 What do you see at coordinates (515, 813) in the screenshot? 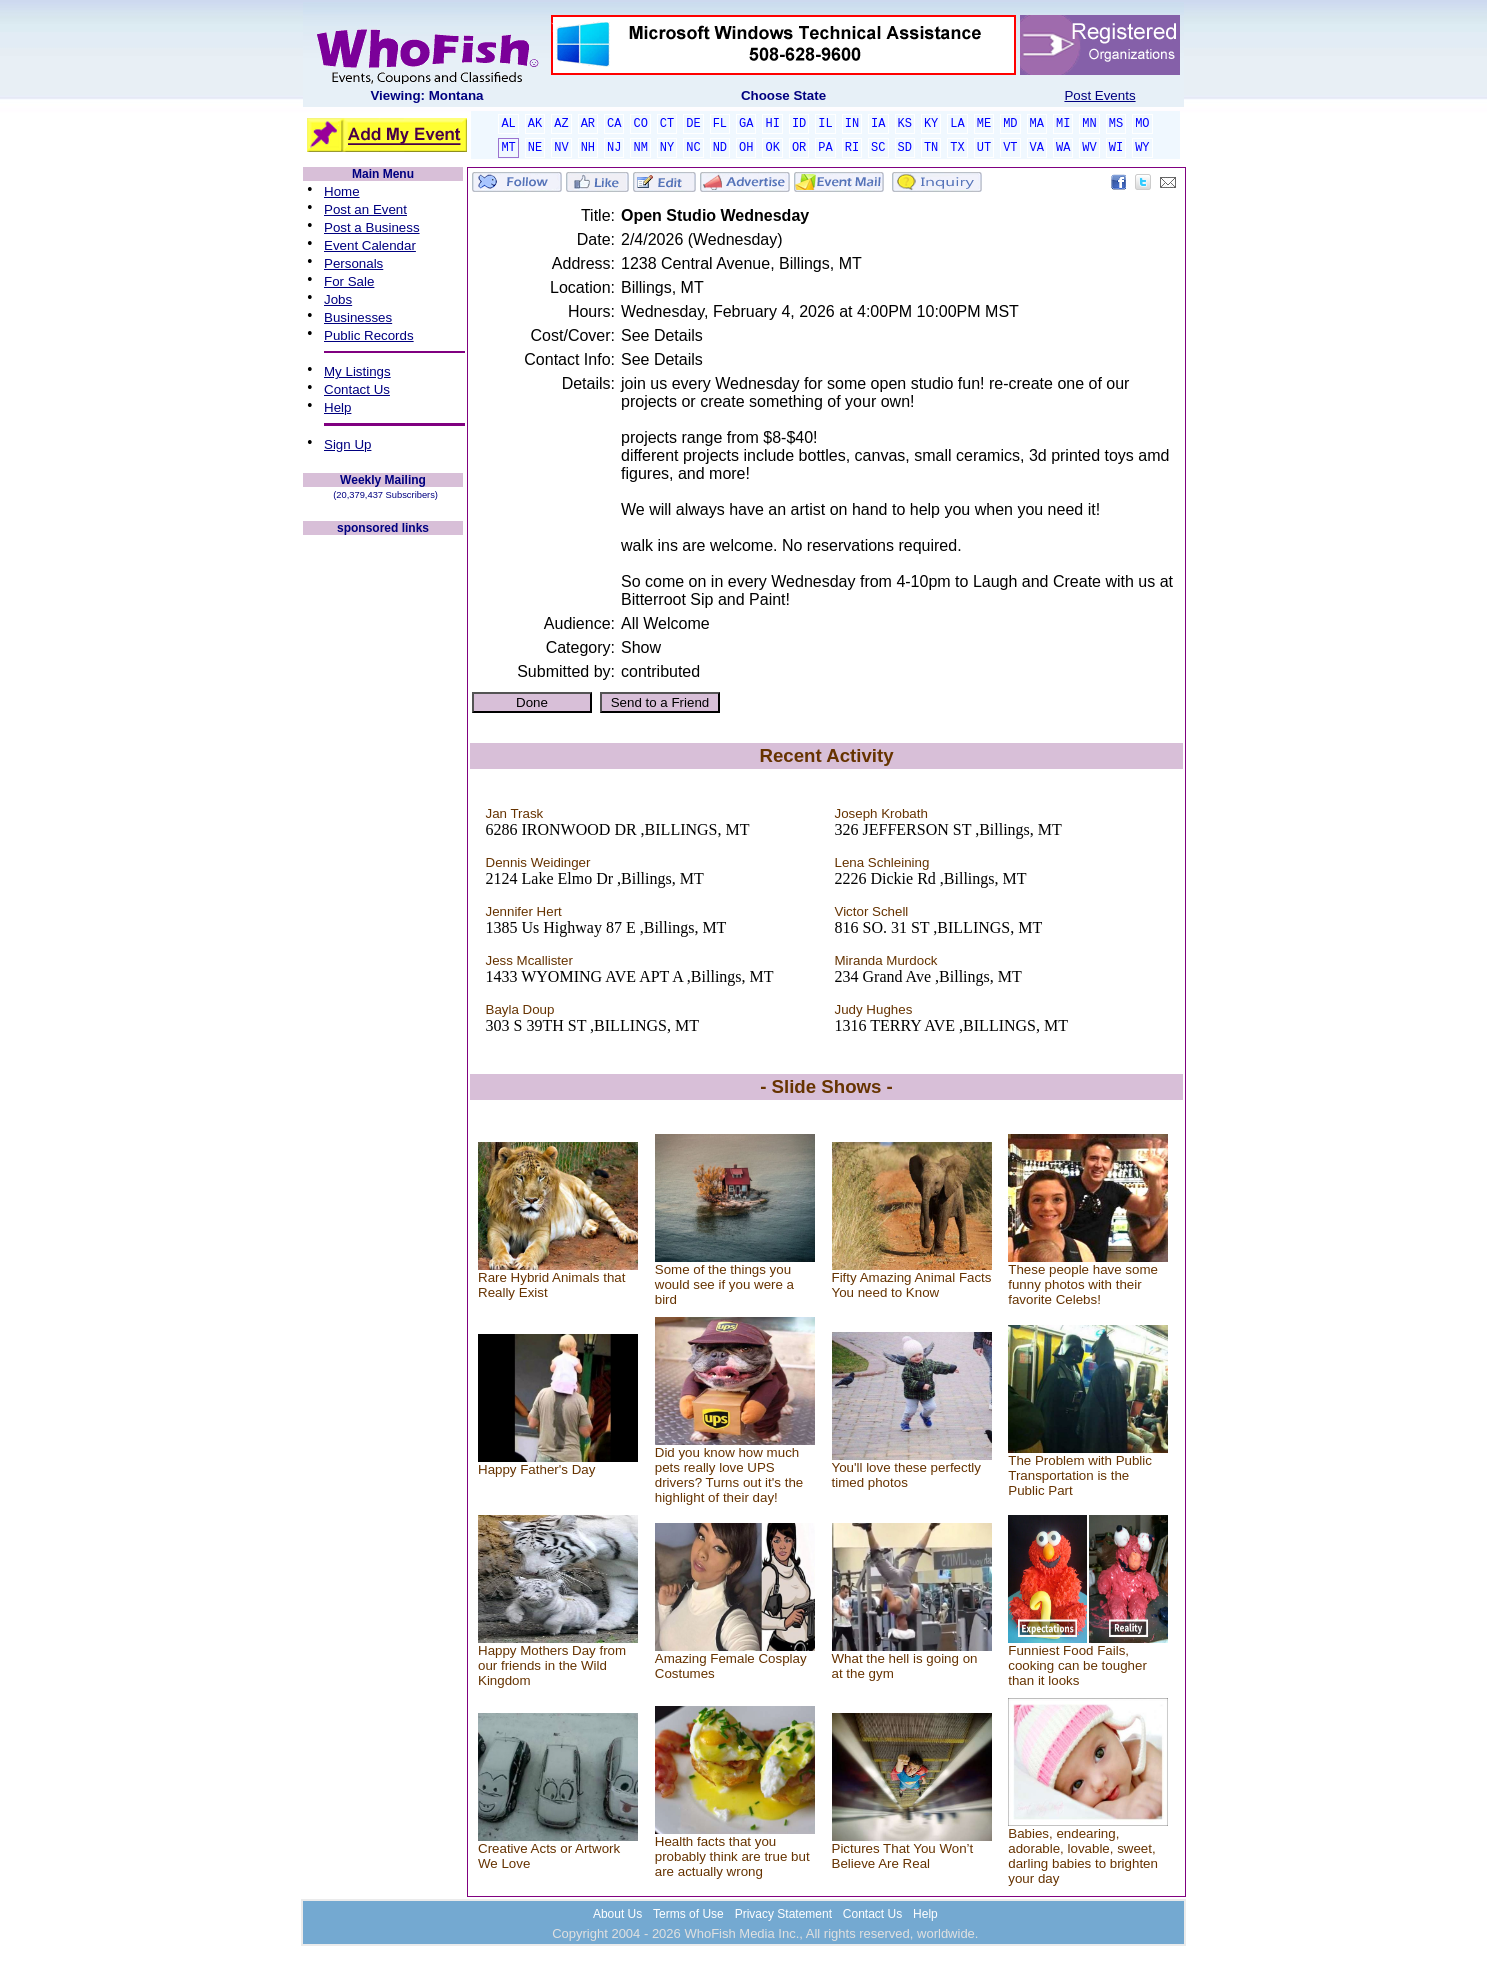
I see `Jan Trask` at bounding box center [515, 813].